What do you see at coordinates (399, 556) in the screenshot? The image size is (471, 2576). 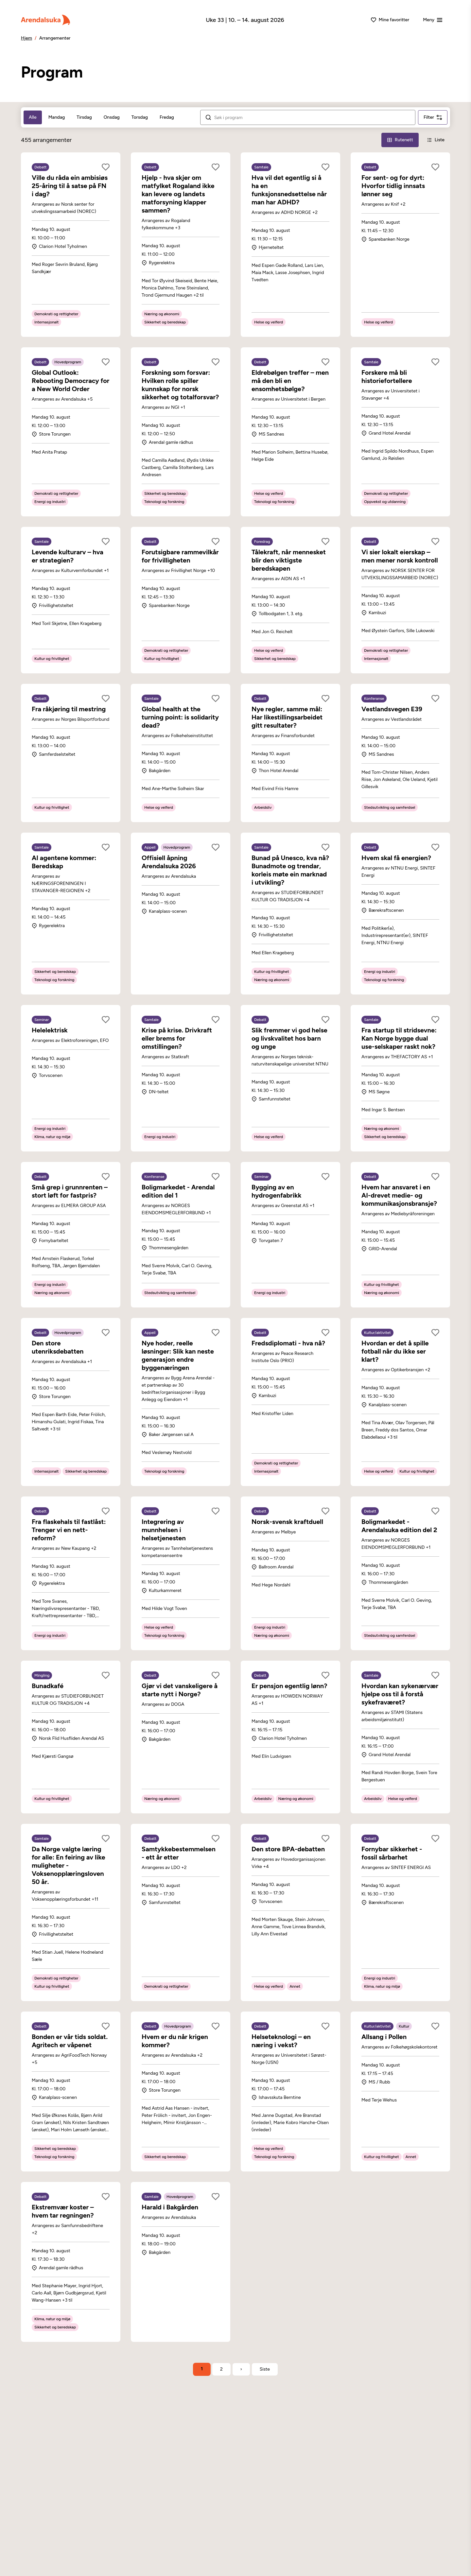 I see `Vi sier lokalt eierskap – men mener norsk kontroll` at bounding box center [399, 556].